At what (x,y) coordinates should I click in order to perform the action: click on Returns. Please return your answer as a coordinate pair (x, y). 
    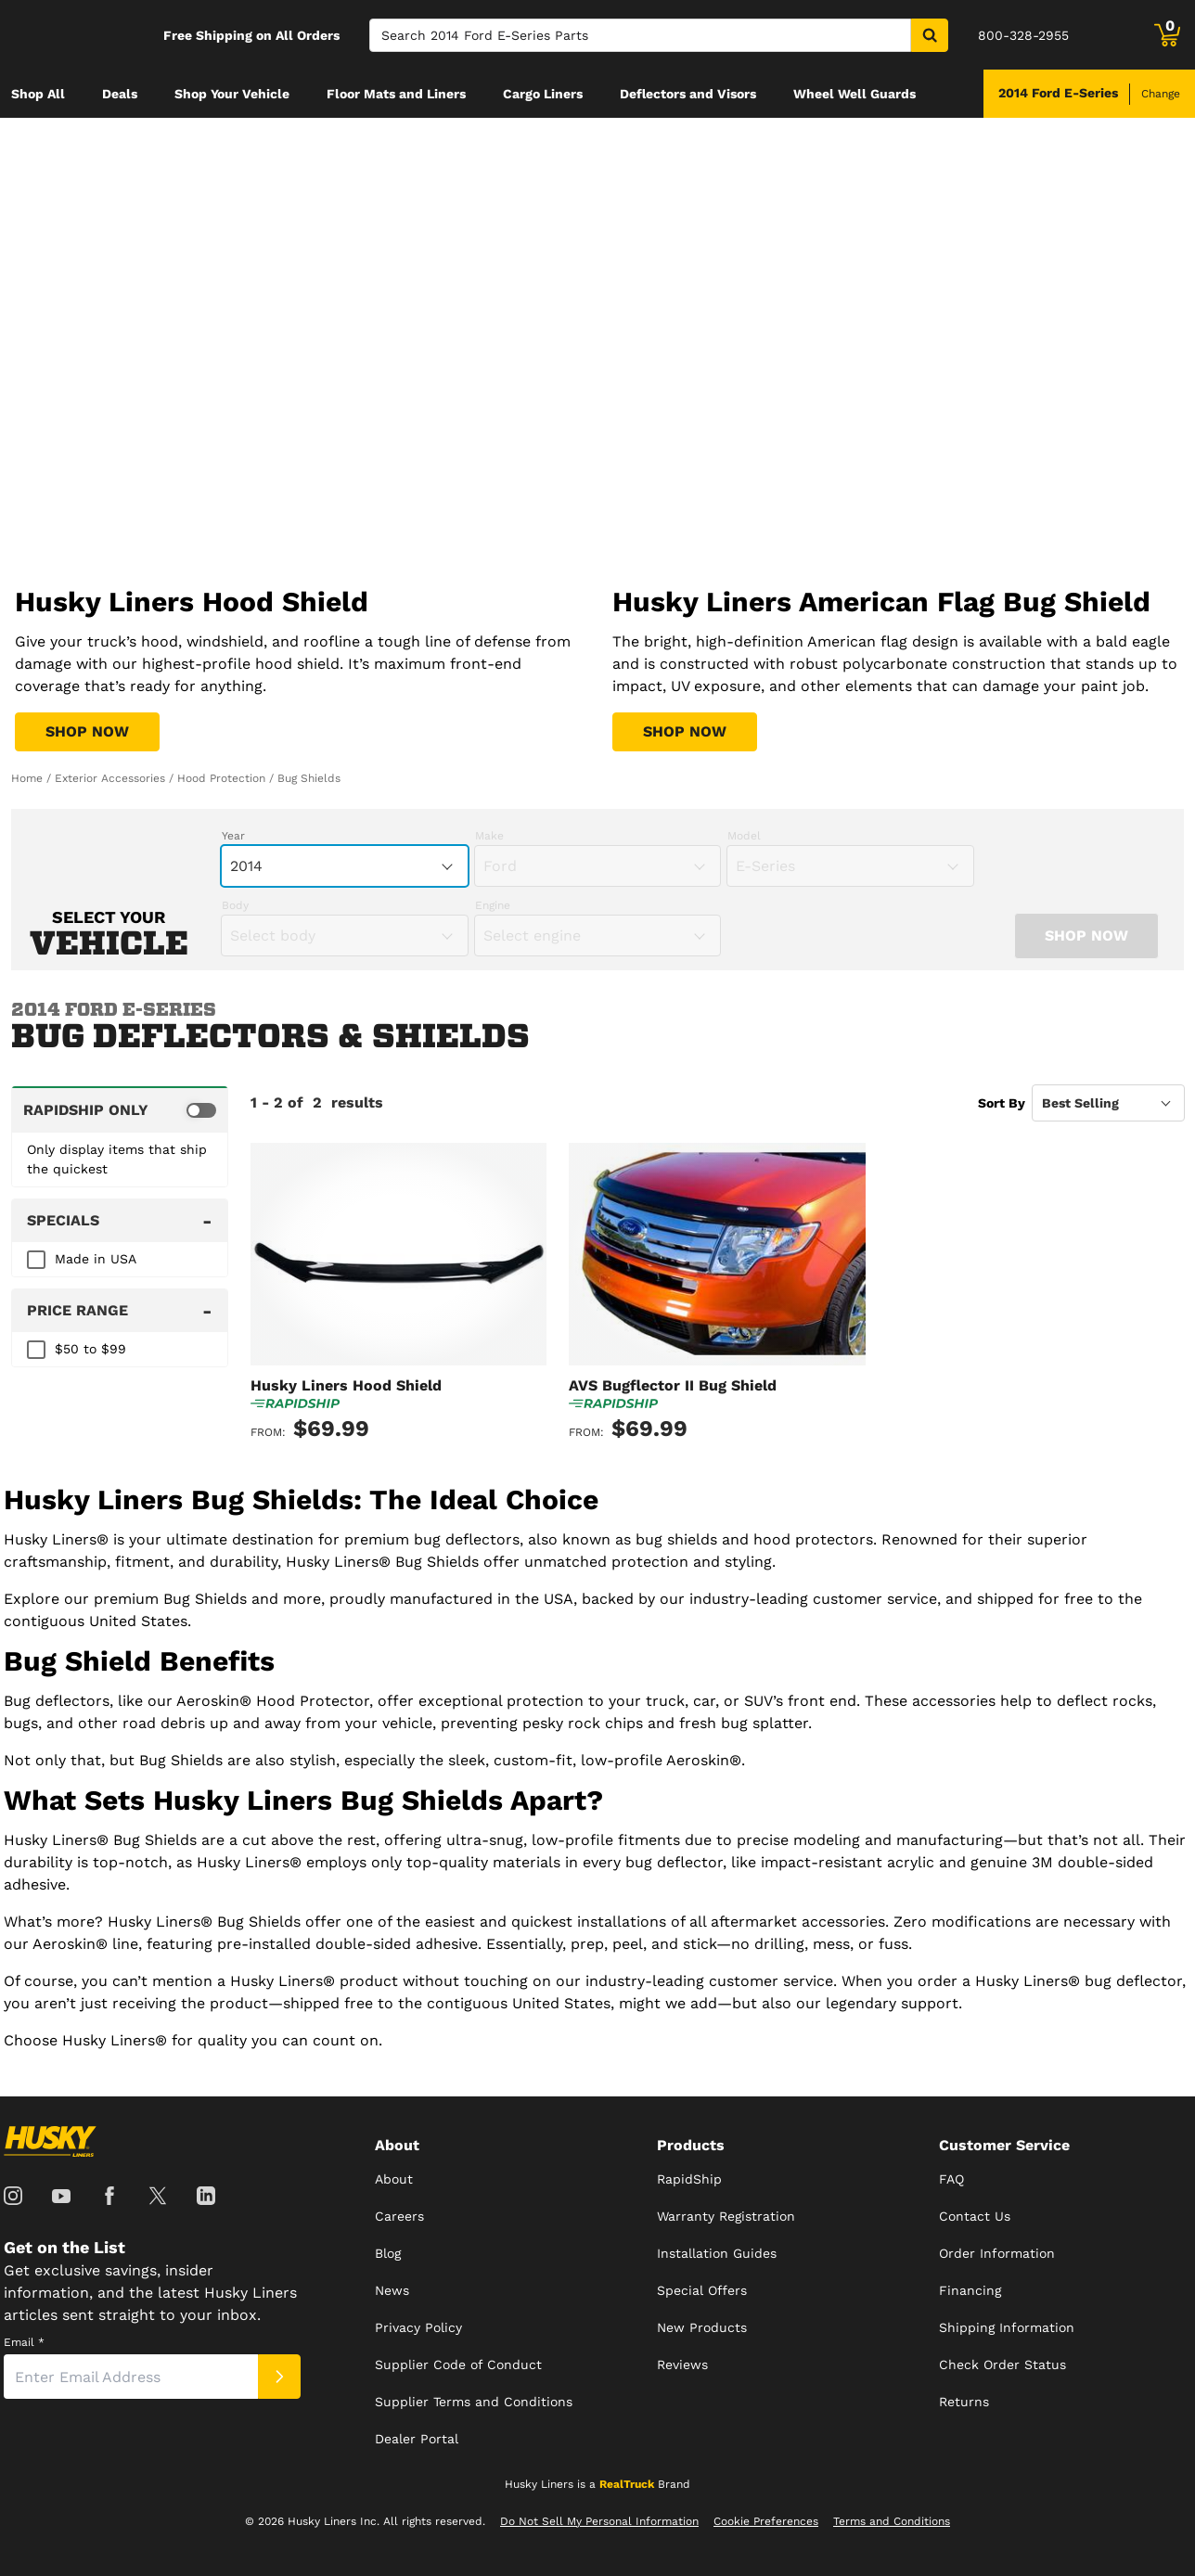
    Looking at the image, I should click on (964, 2401).